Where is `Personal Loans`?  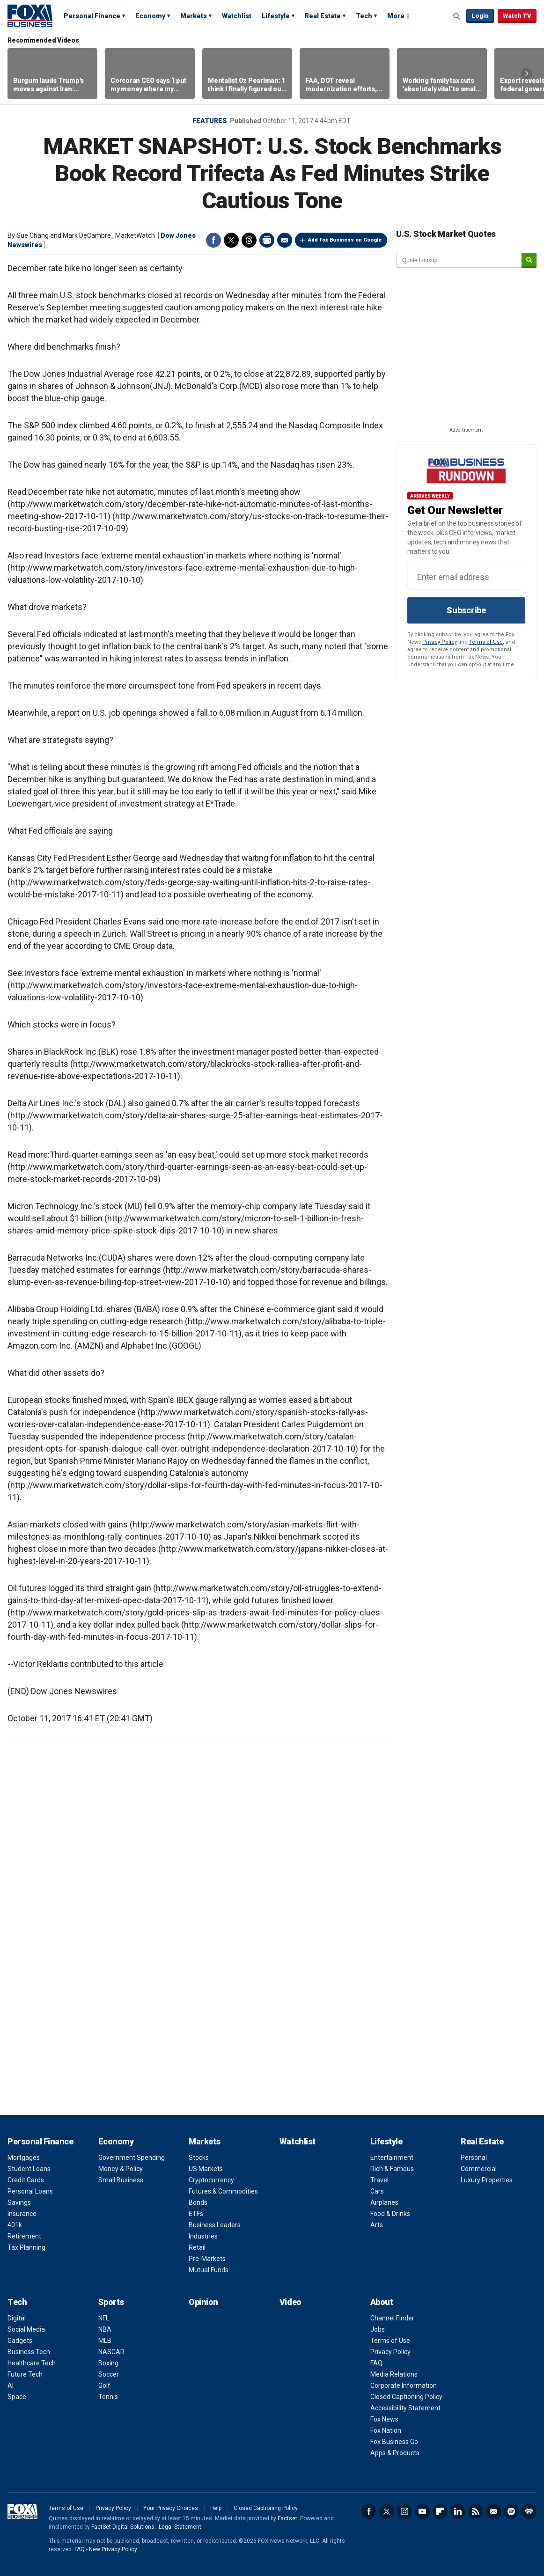
Personal Loans is located at coordinates (30, 2191).